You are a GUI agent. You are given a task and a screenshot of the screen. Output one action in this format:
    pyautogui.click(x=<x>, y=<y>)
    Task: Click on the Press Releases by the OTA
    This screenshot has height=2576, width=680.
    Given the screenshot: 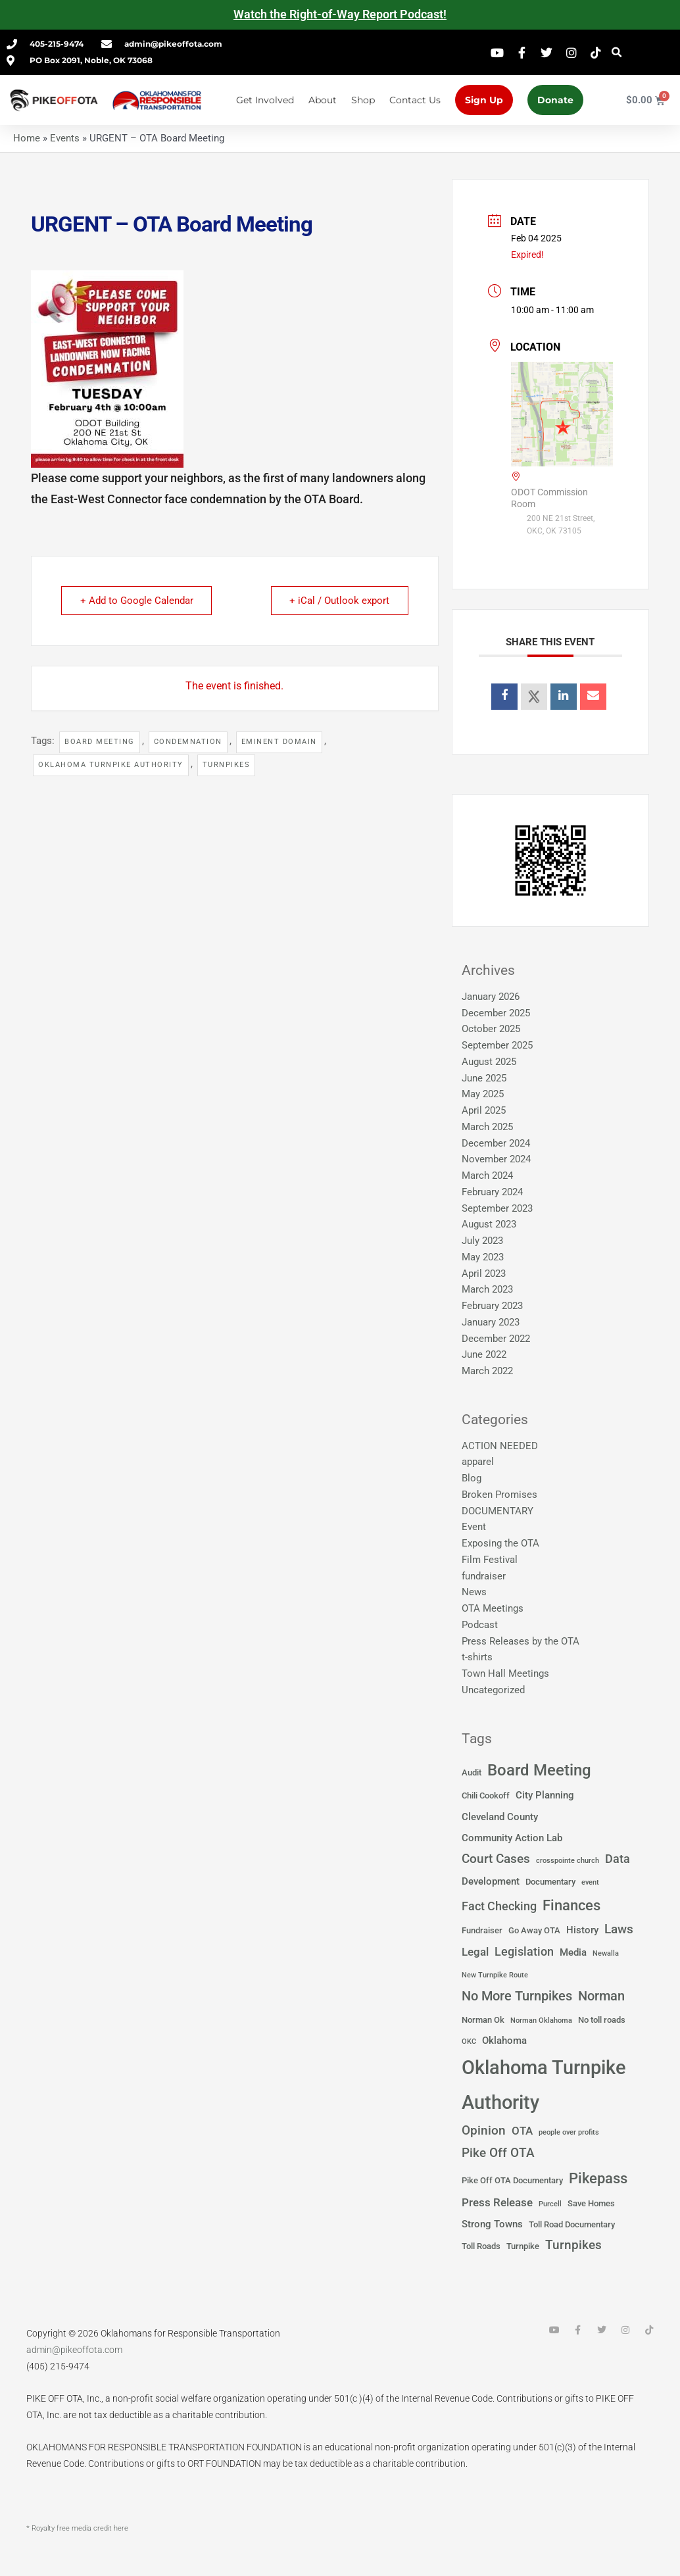 What is the action you would take?
    pyautogui.click(x=520, y=1641)
    